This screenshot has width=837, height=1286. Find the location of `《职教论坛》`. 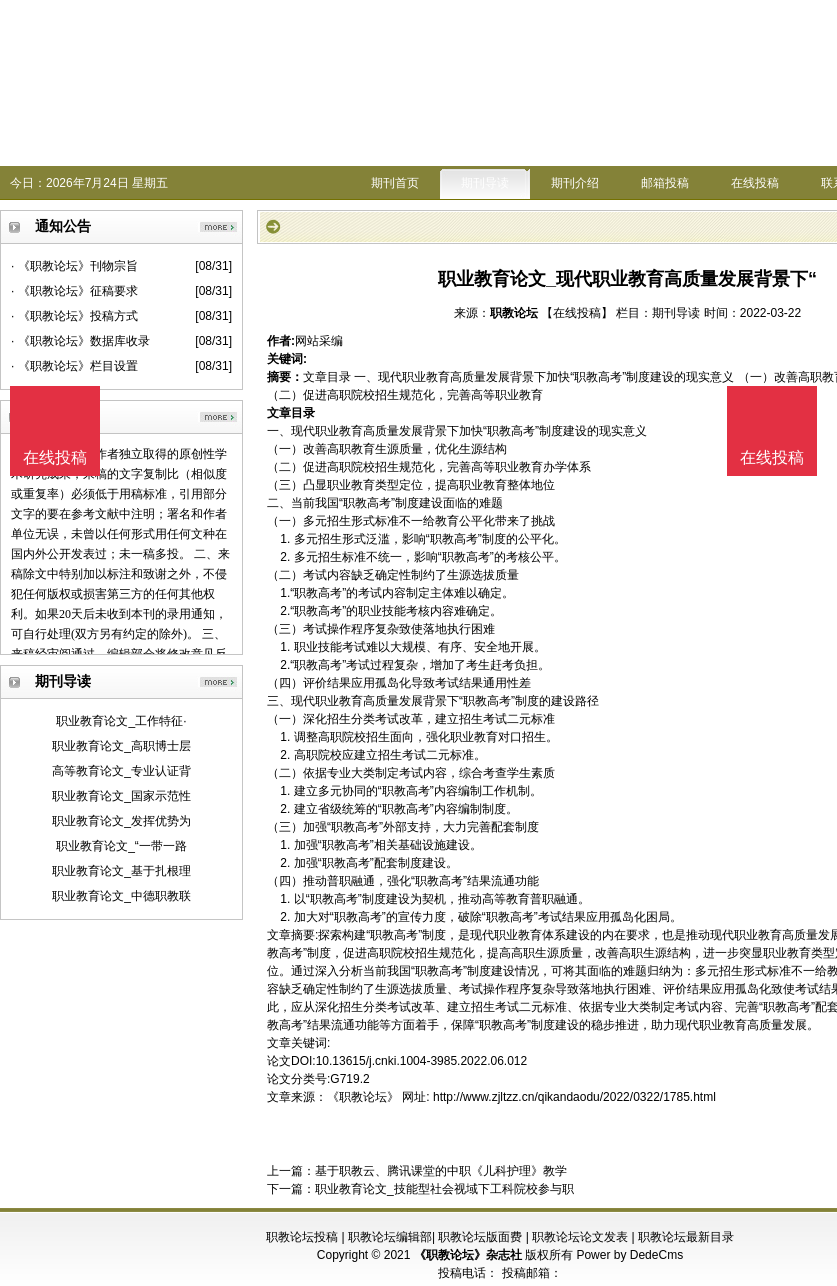

《职教论坛》 is located at coordinates (363, 1097).